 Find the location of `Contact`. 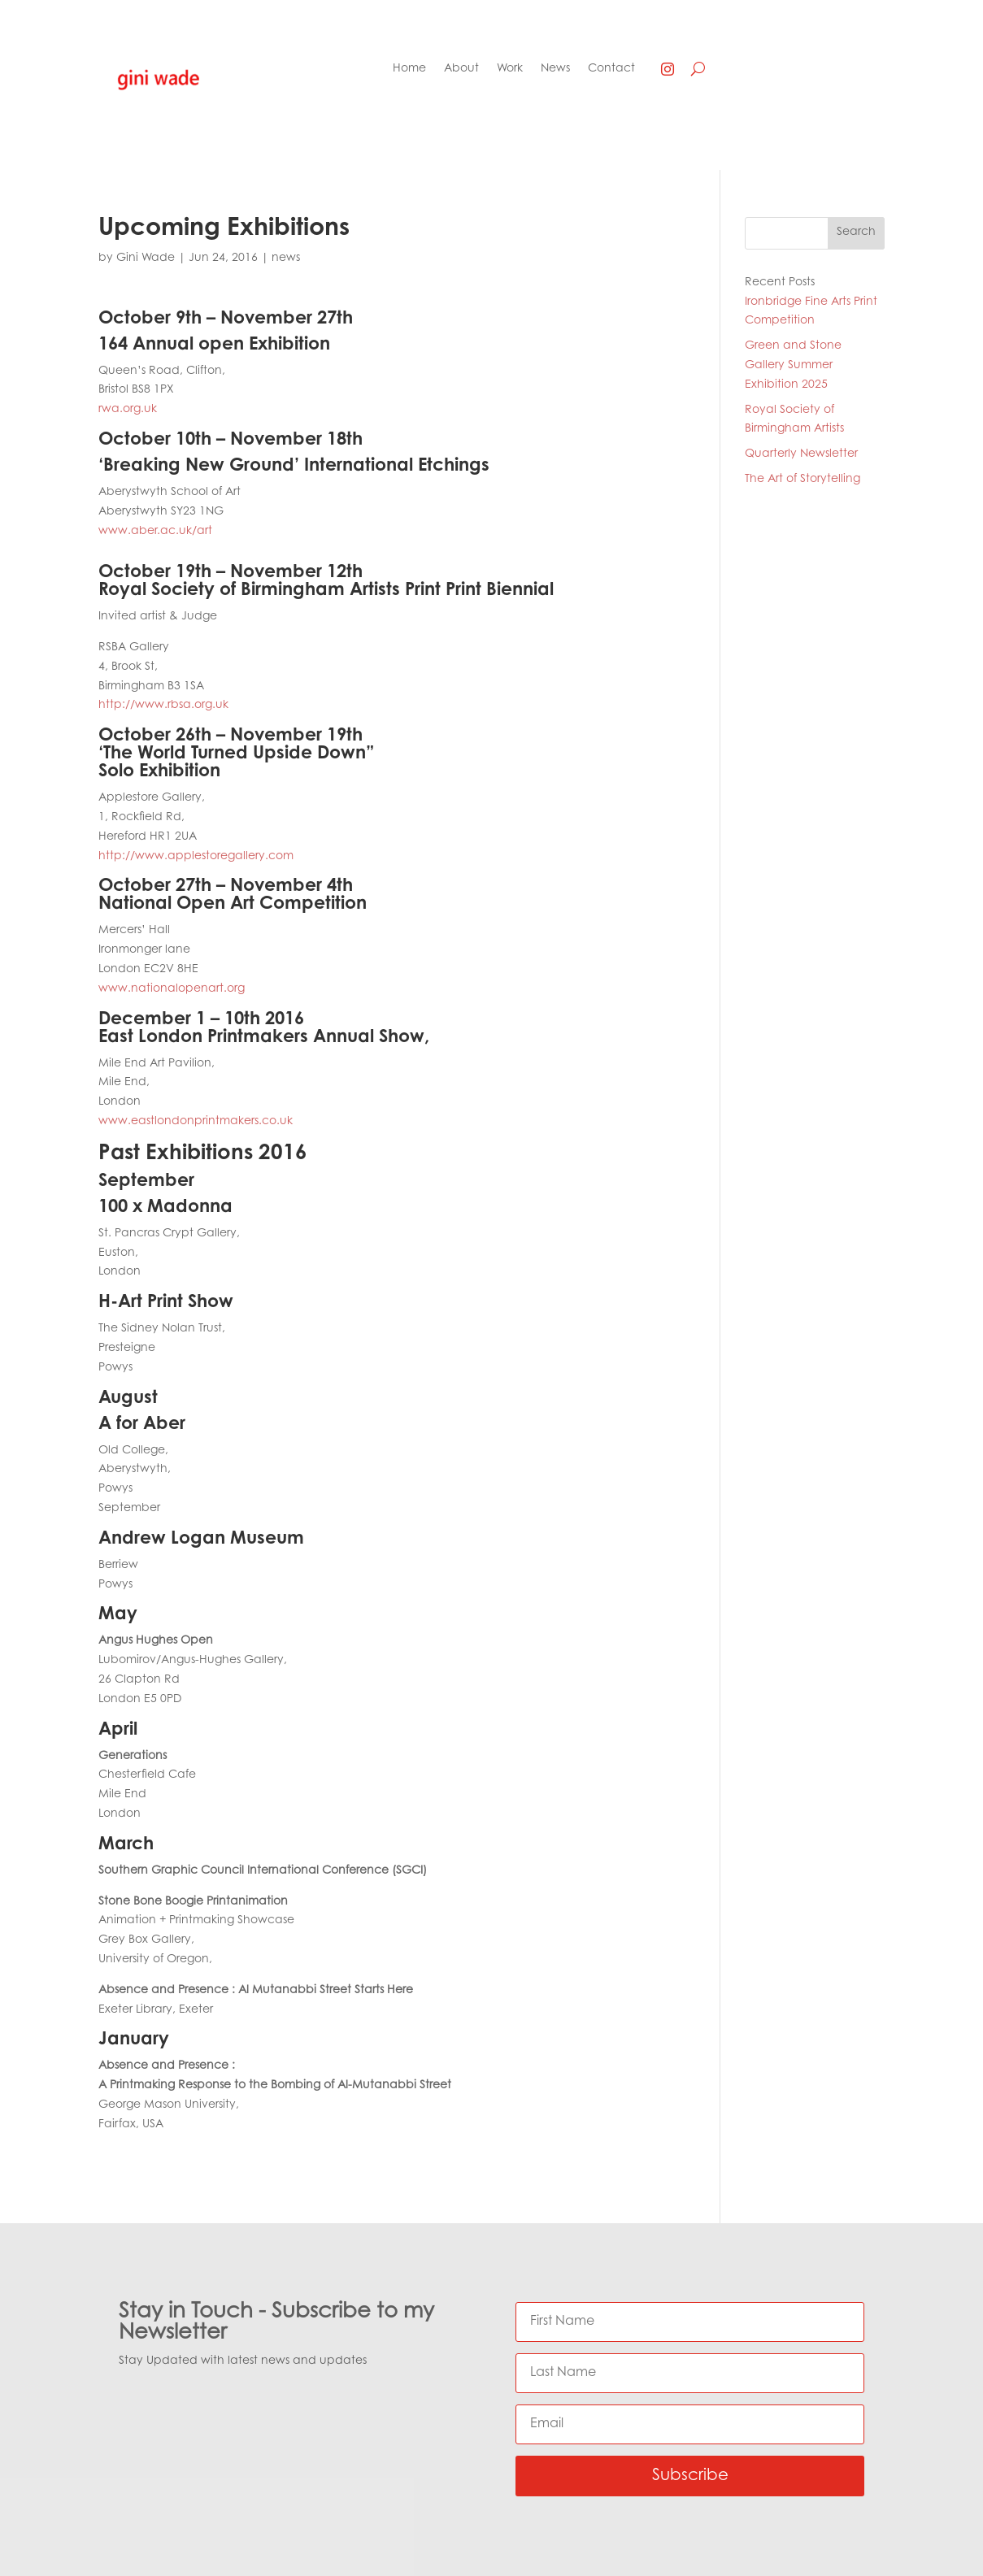

Contact is located at coordinates (611, 69).